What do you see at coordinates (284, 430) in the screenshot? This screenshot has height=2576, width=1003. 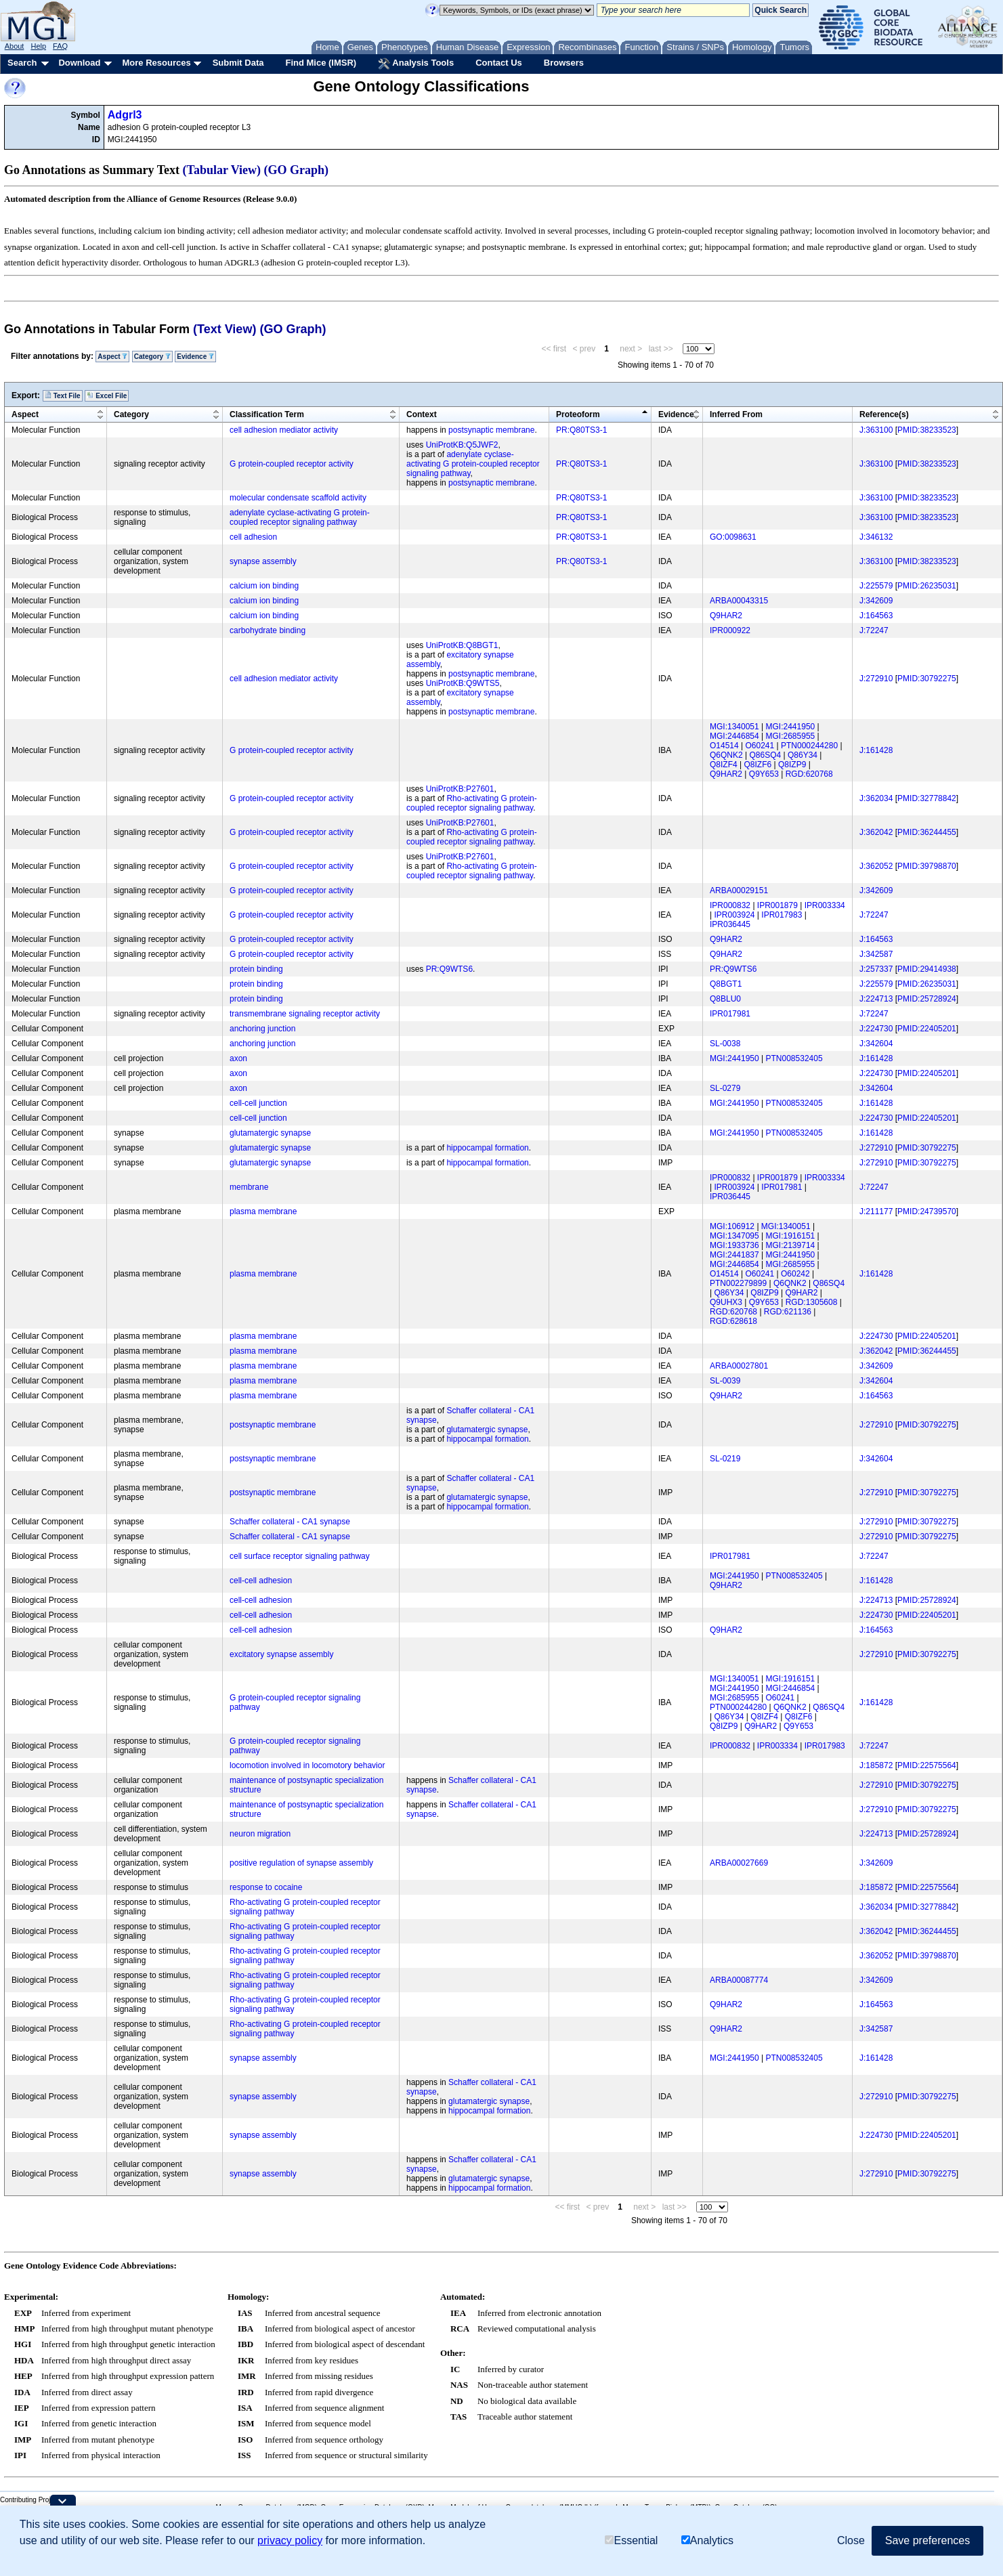 I see `cell adhesion mediator activity` at bounding box center [284, 430].